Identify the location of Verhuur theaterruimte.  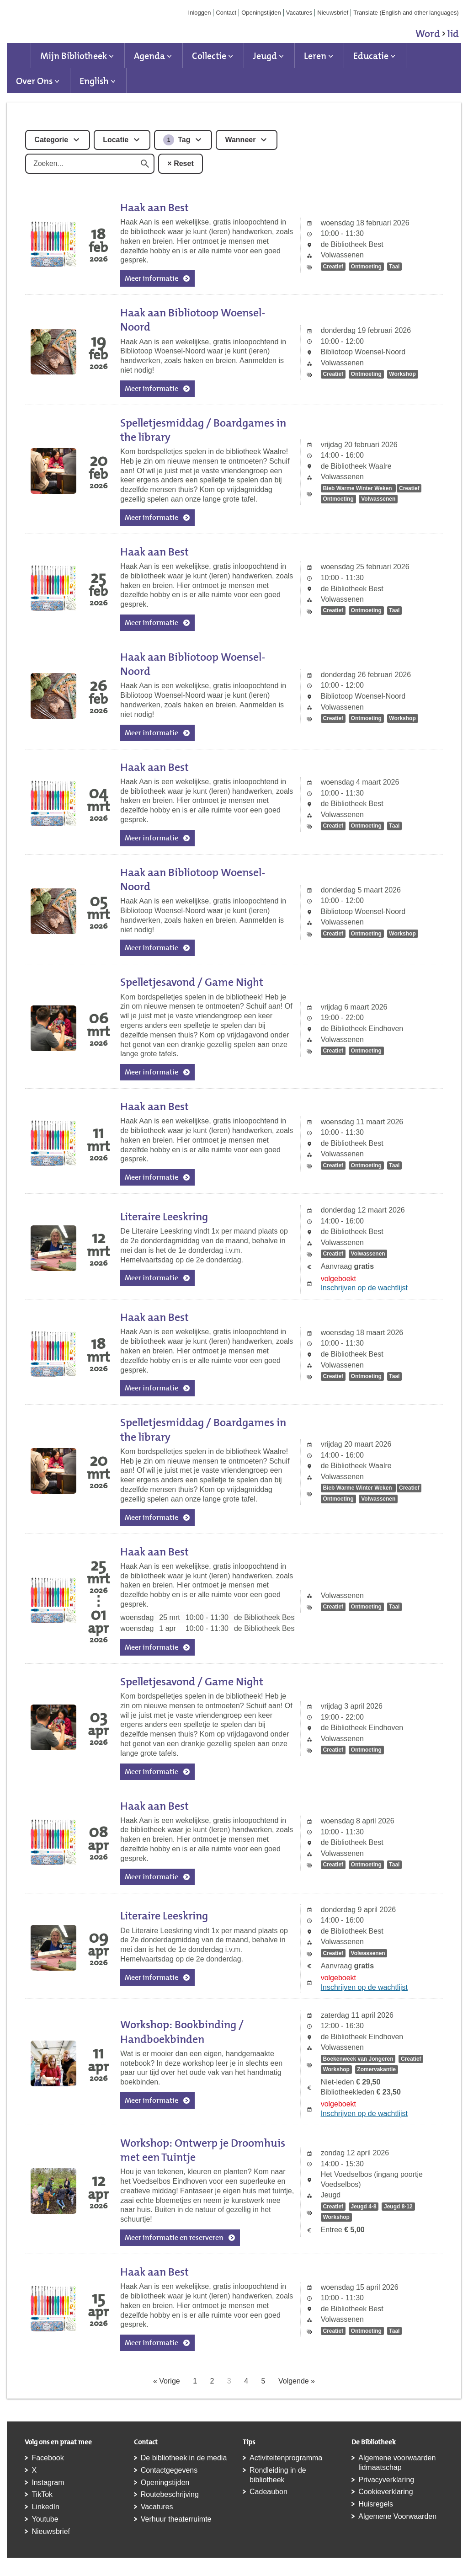
(176, 2519).